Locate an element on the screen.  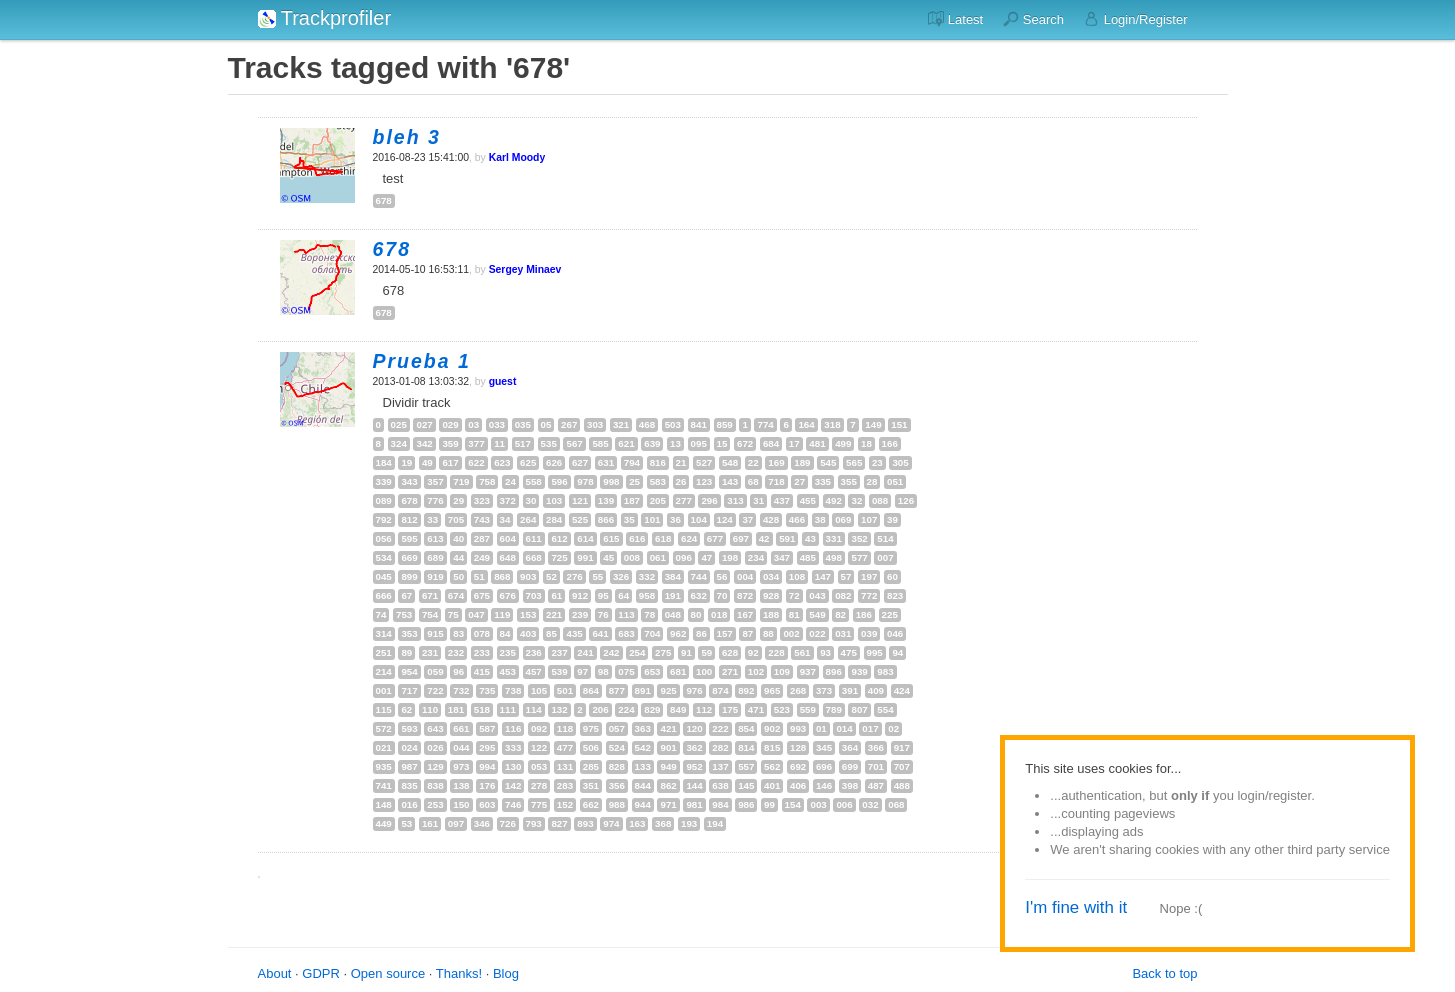
044 is located at coordinates (461, 747).